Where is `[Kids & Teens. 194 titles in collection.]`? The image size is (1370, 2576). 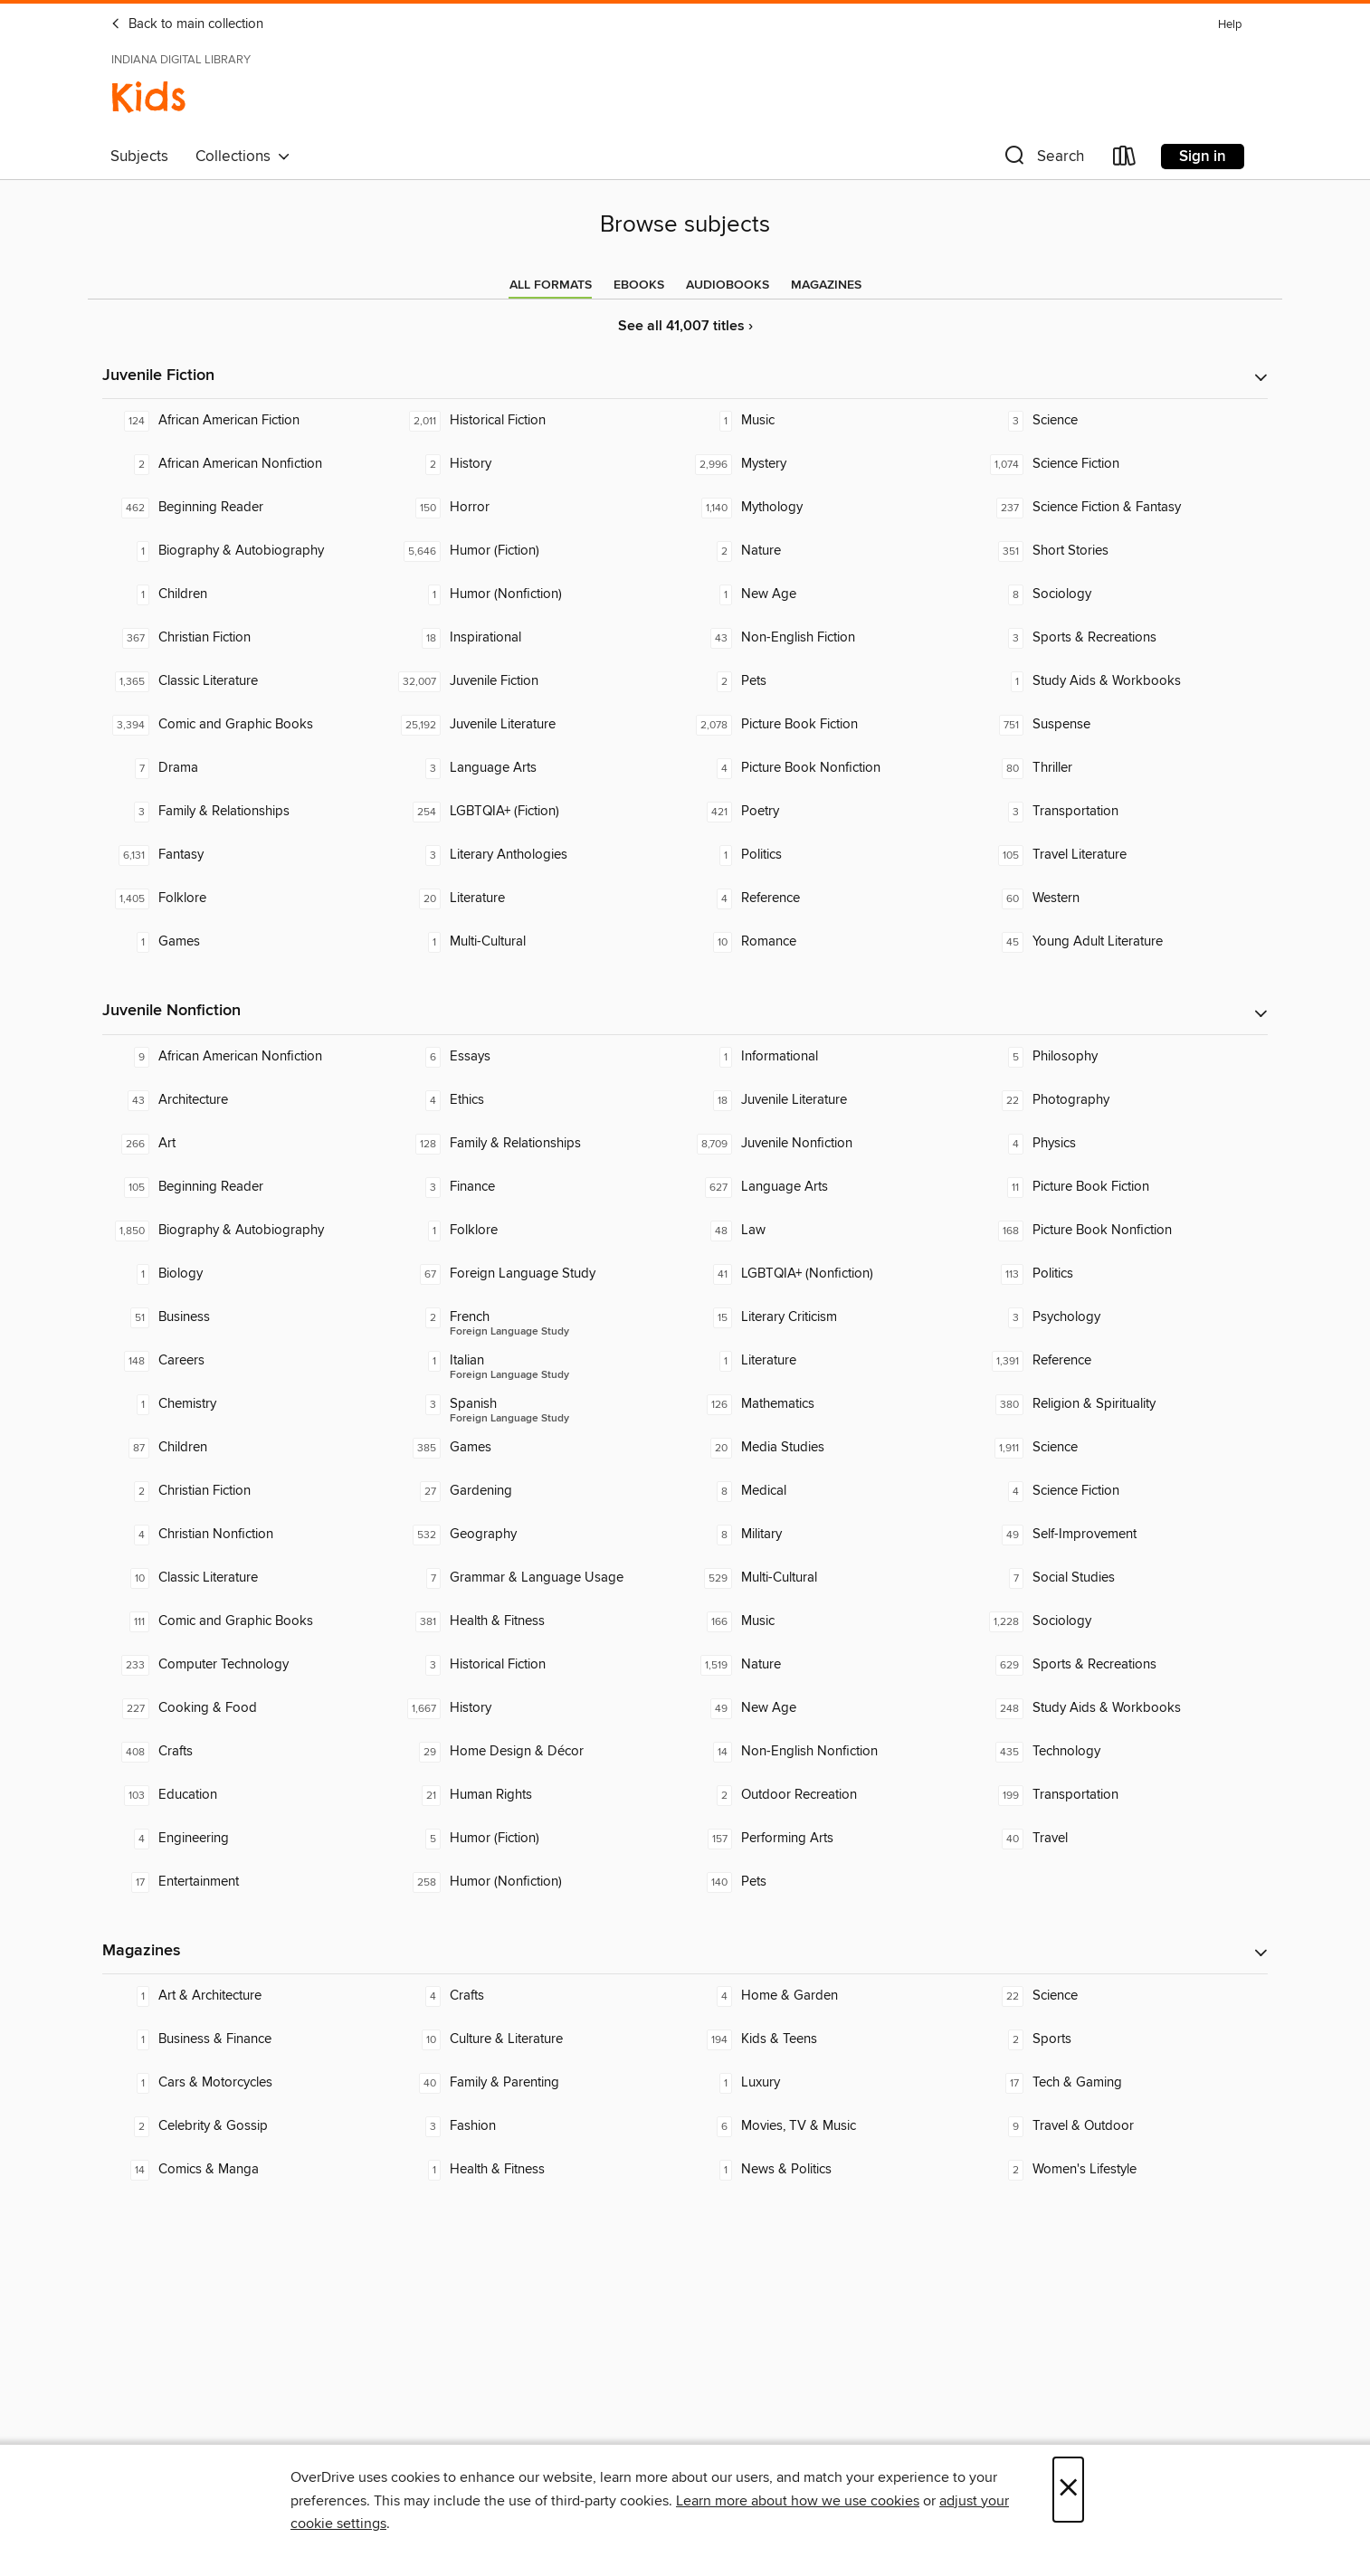 [Kids & Teens. 194 titles in collection.] is located at coordinates (830, 2039).